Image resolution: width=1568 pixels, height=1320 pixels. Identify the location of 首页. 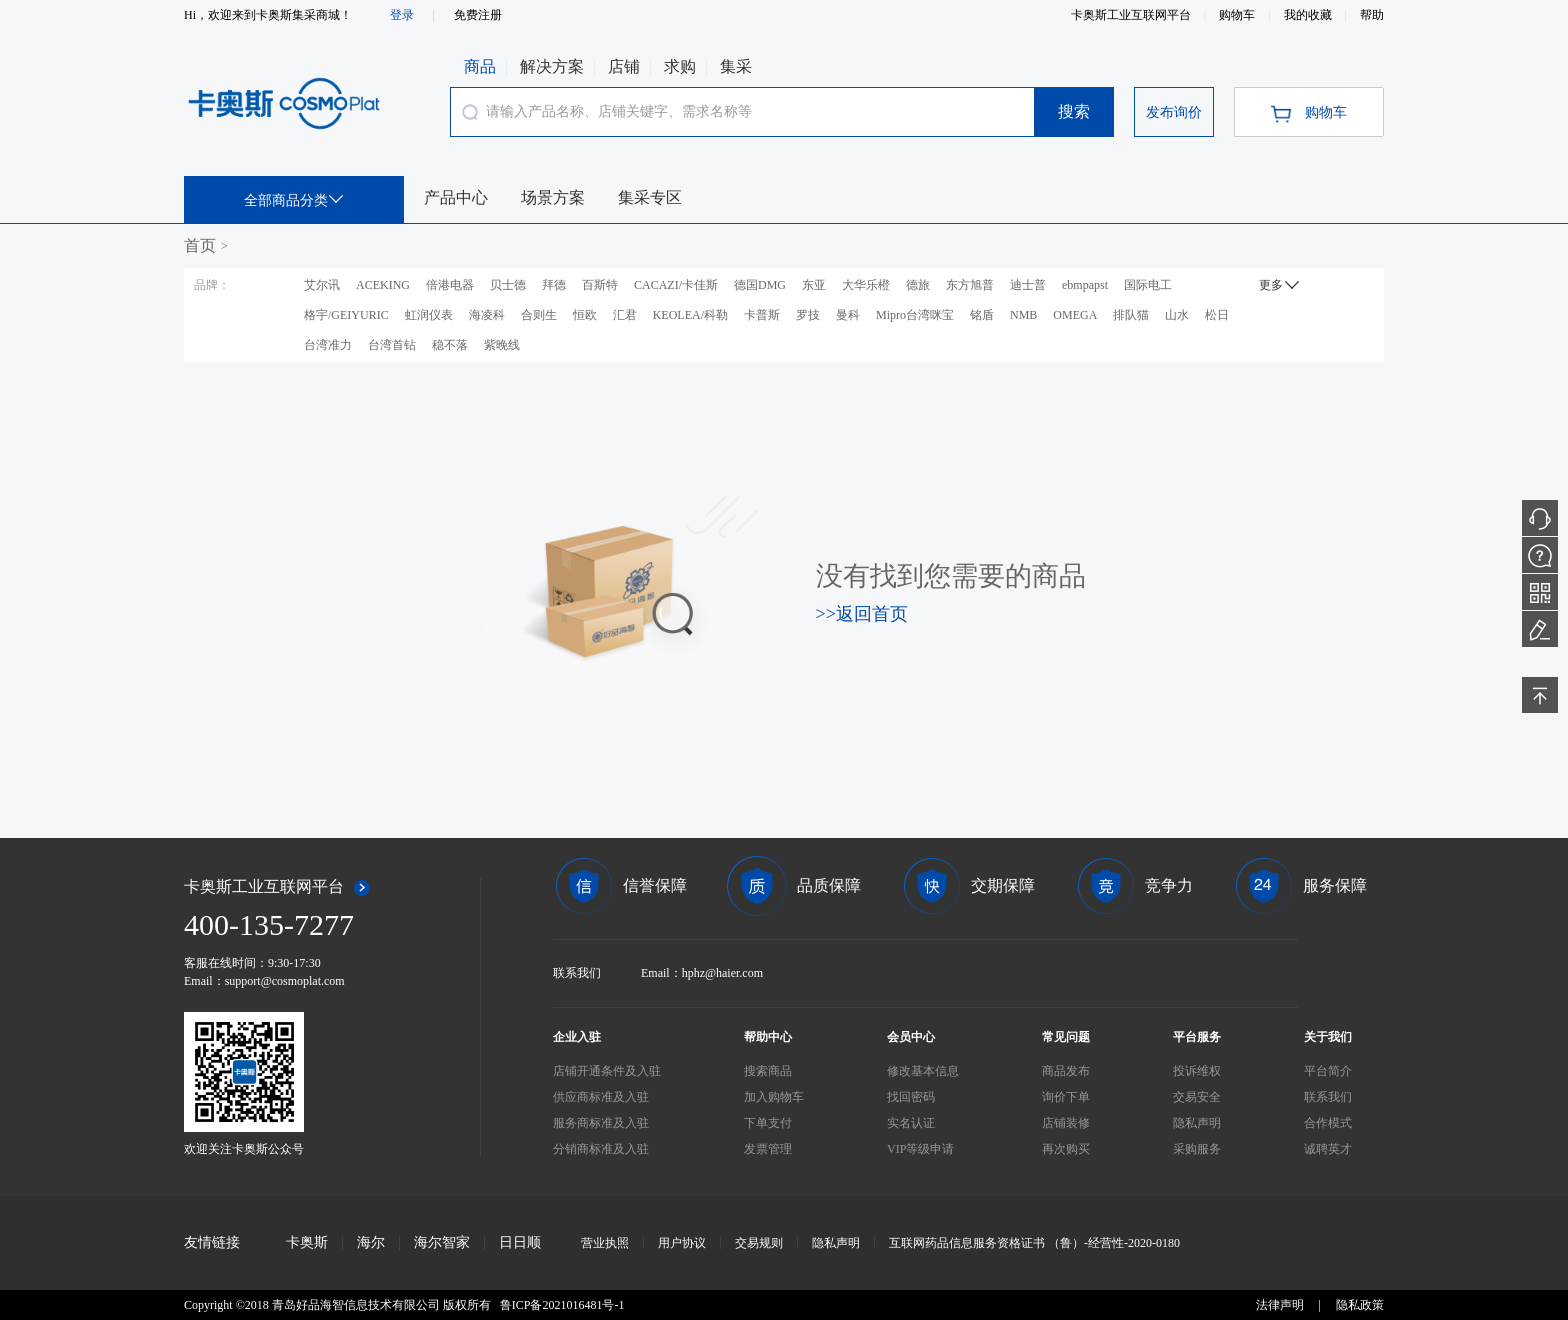
(200, 245).